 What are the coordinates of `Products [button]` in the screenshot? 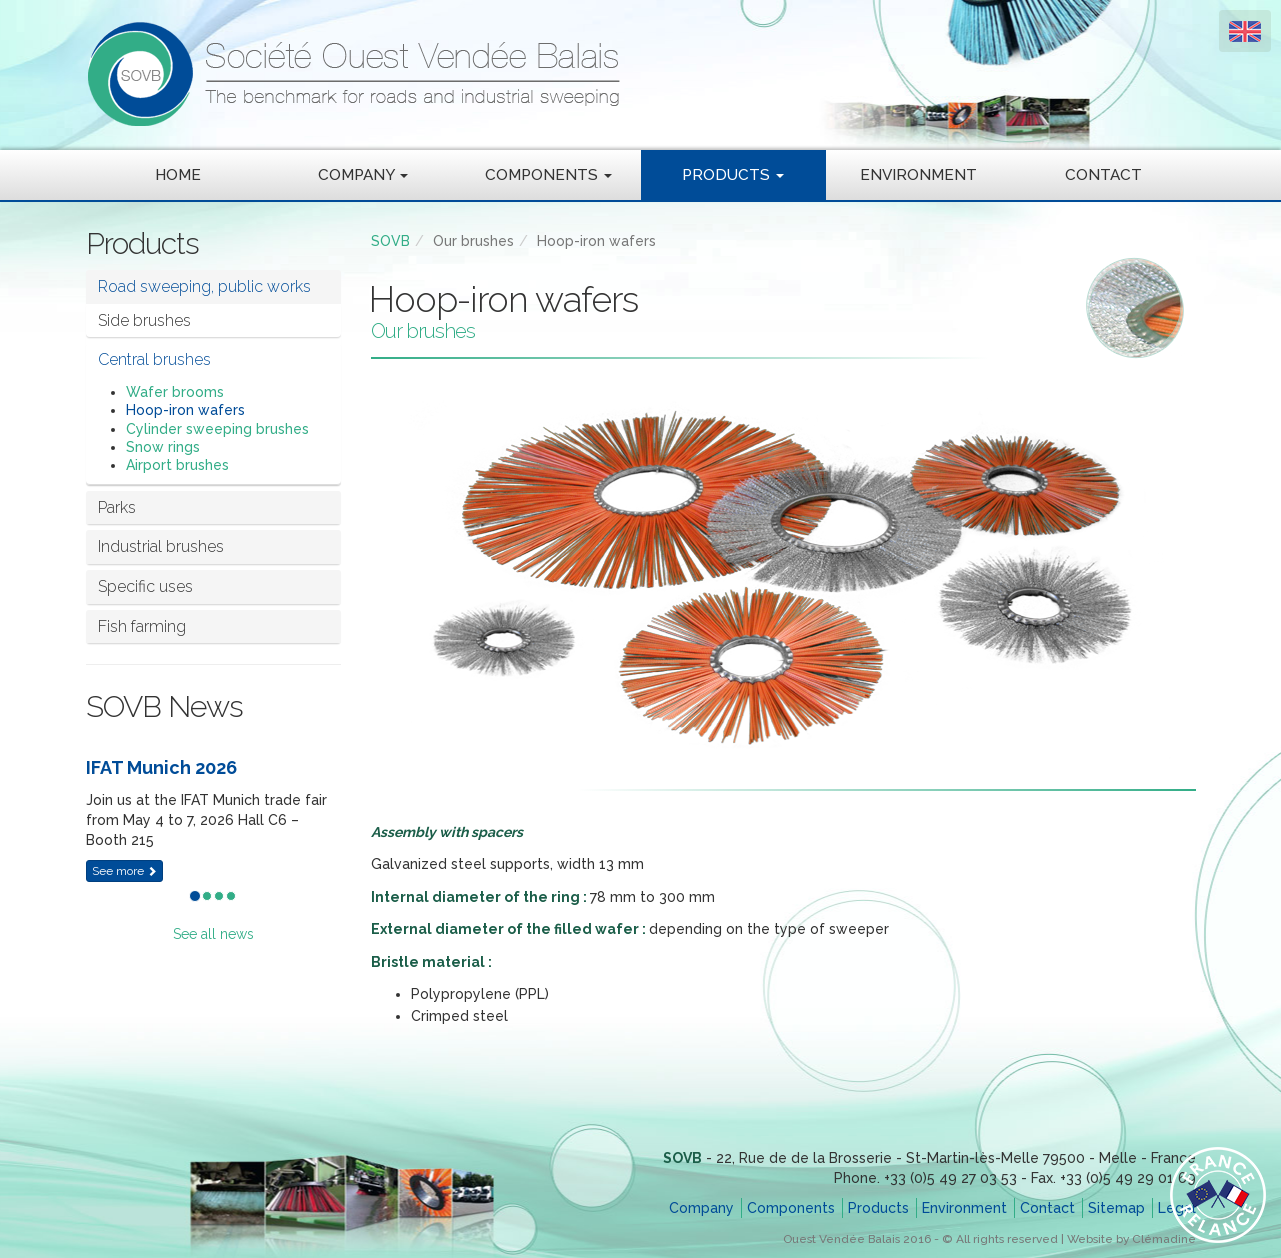 It's located at (733, 175).